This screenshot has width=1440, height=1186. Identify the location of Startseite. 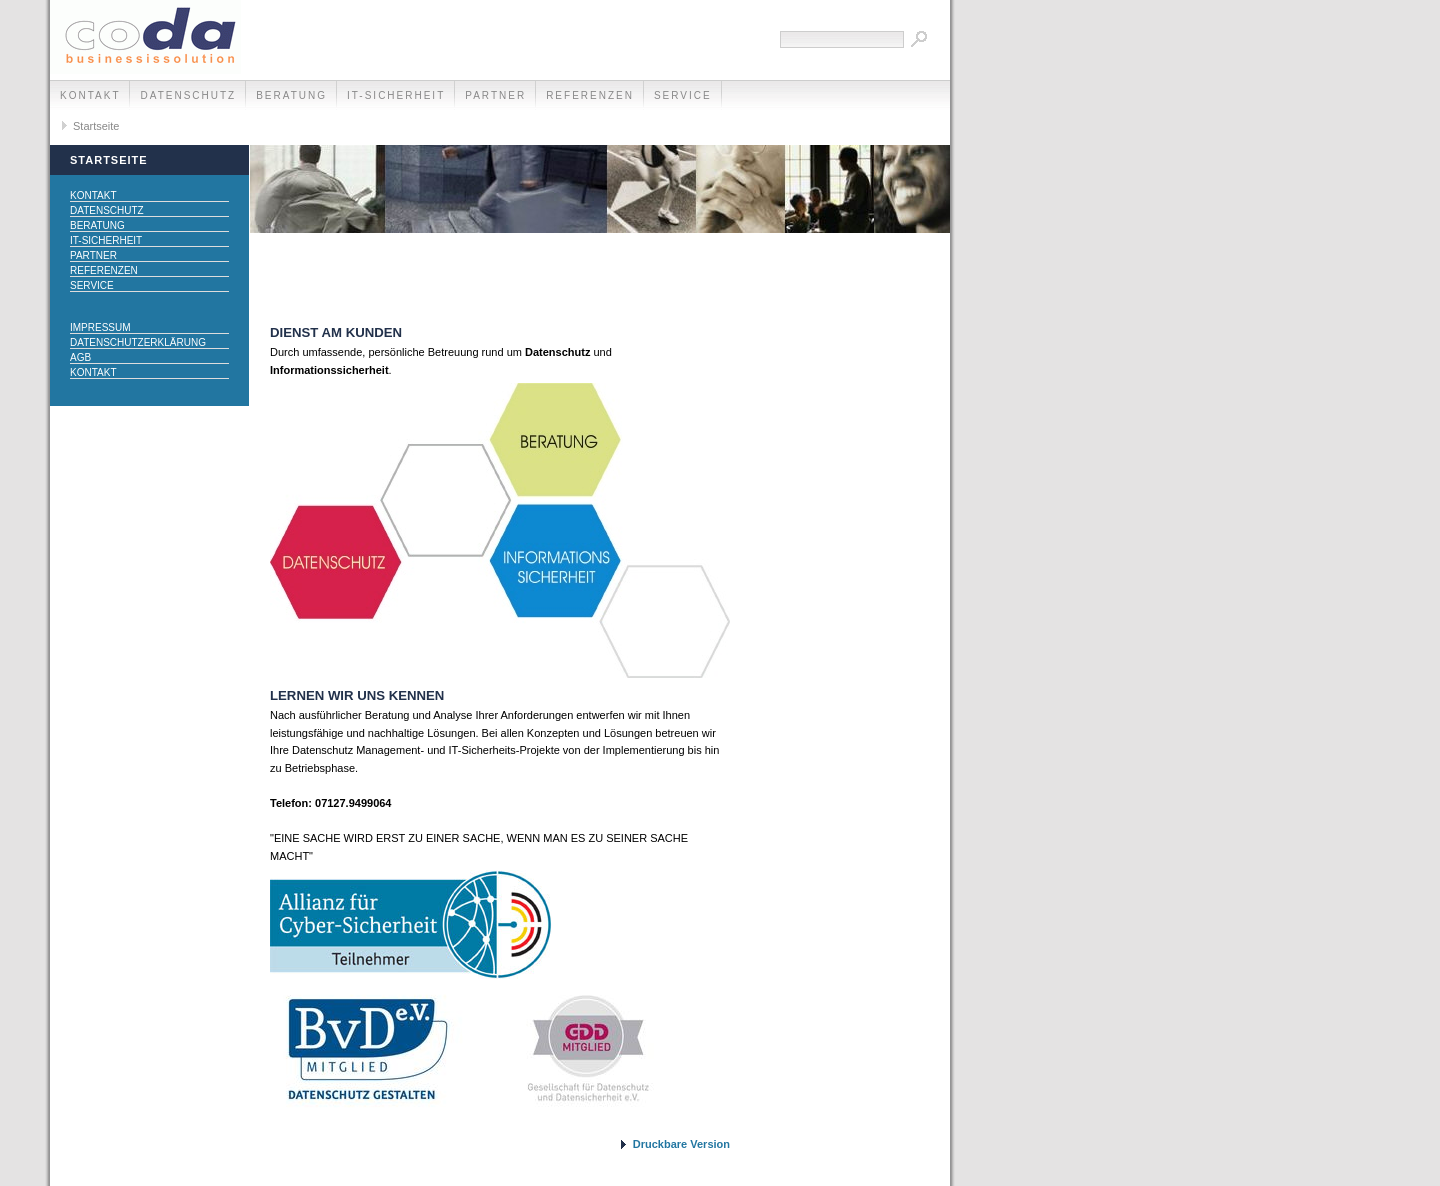
(96, 126).